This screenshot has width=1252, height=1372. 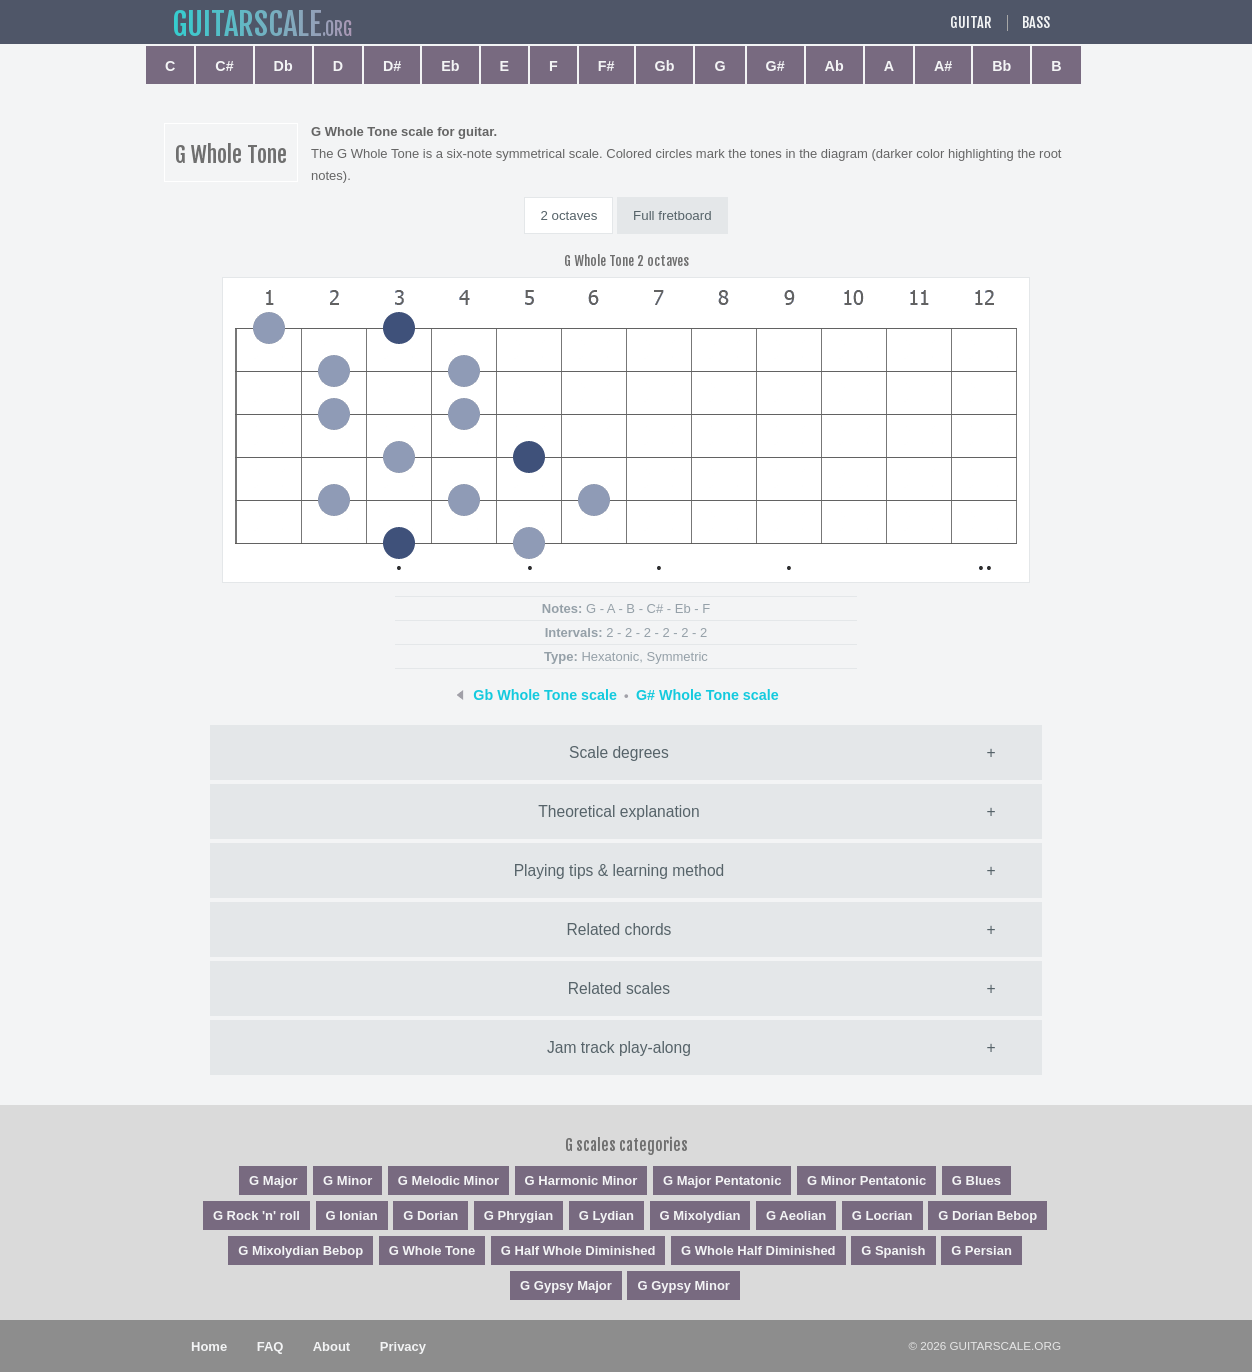 I want to click on G Dorian, so click(x=430, y=1215).